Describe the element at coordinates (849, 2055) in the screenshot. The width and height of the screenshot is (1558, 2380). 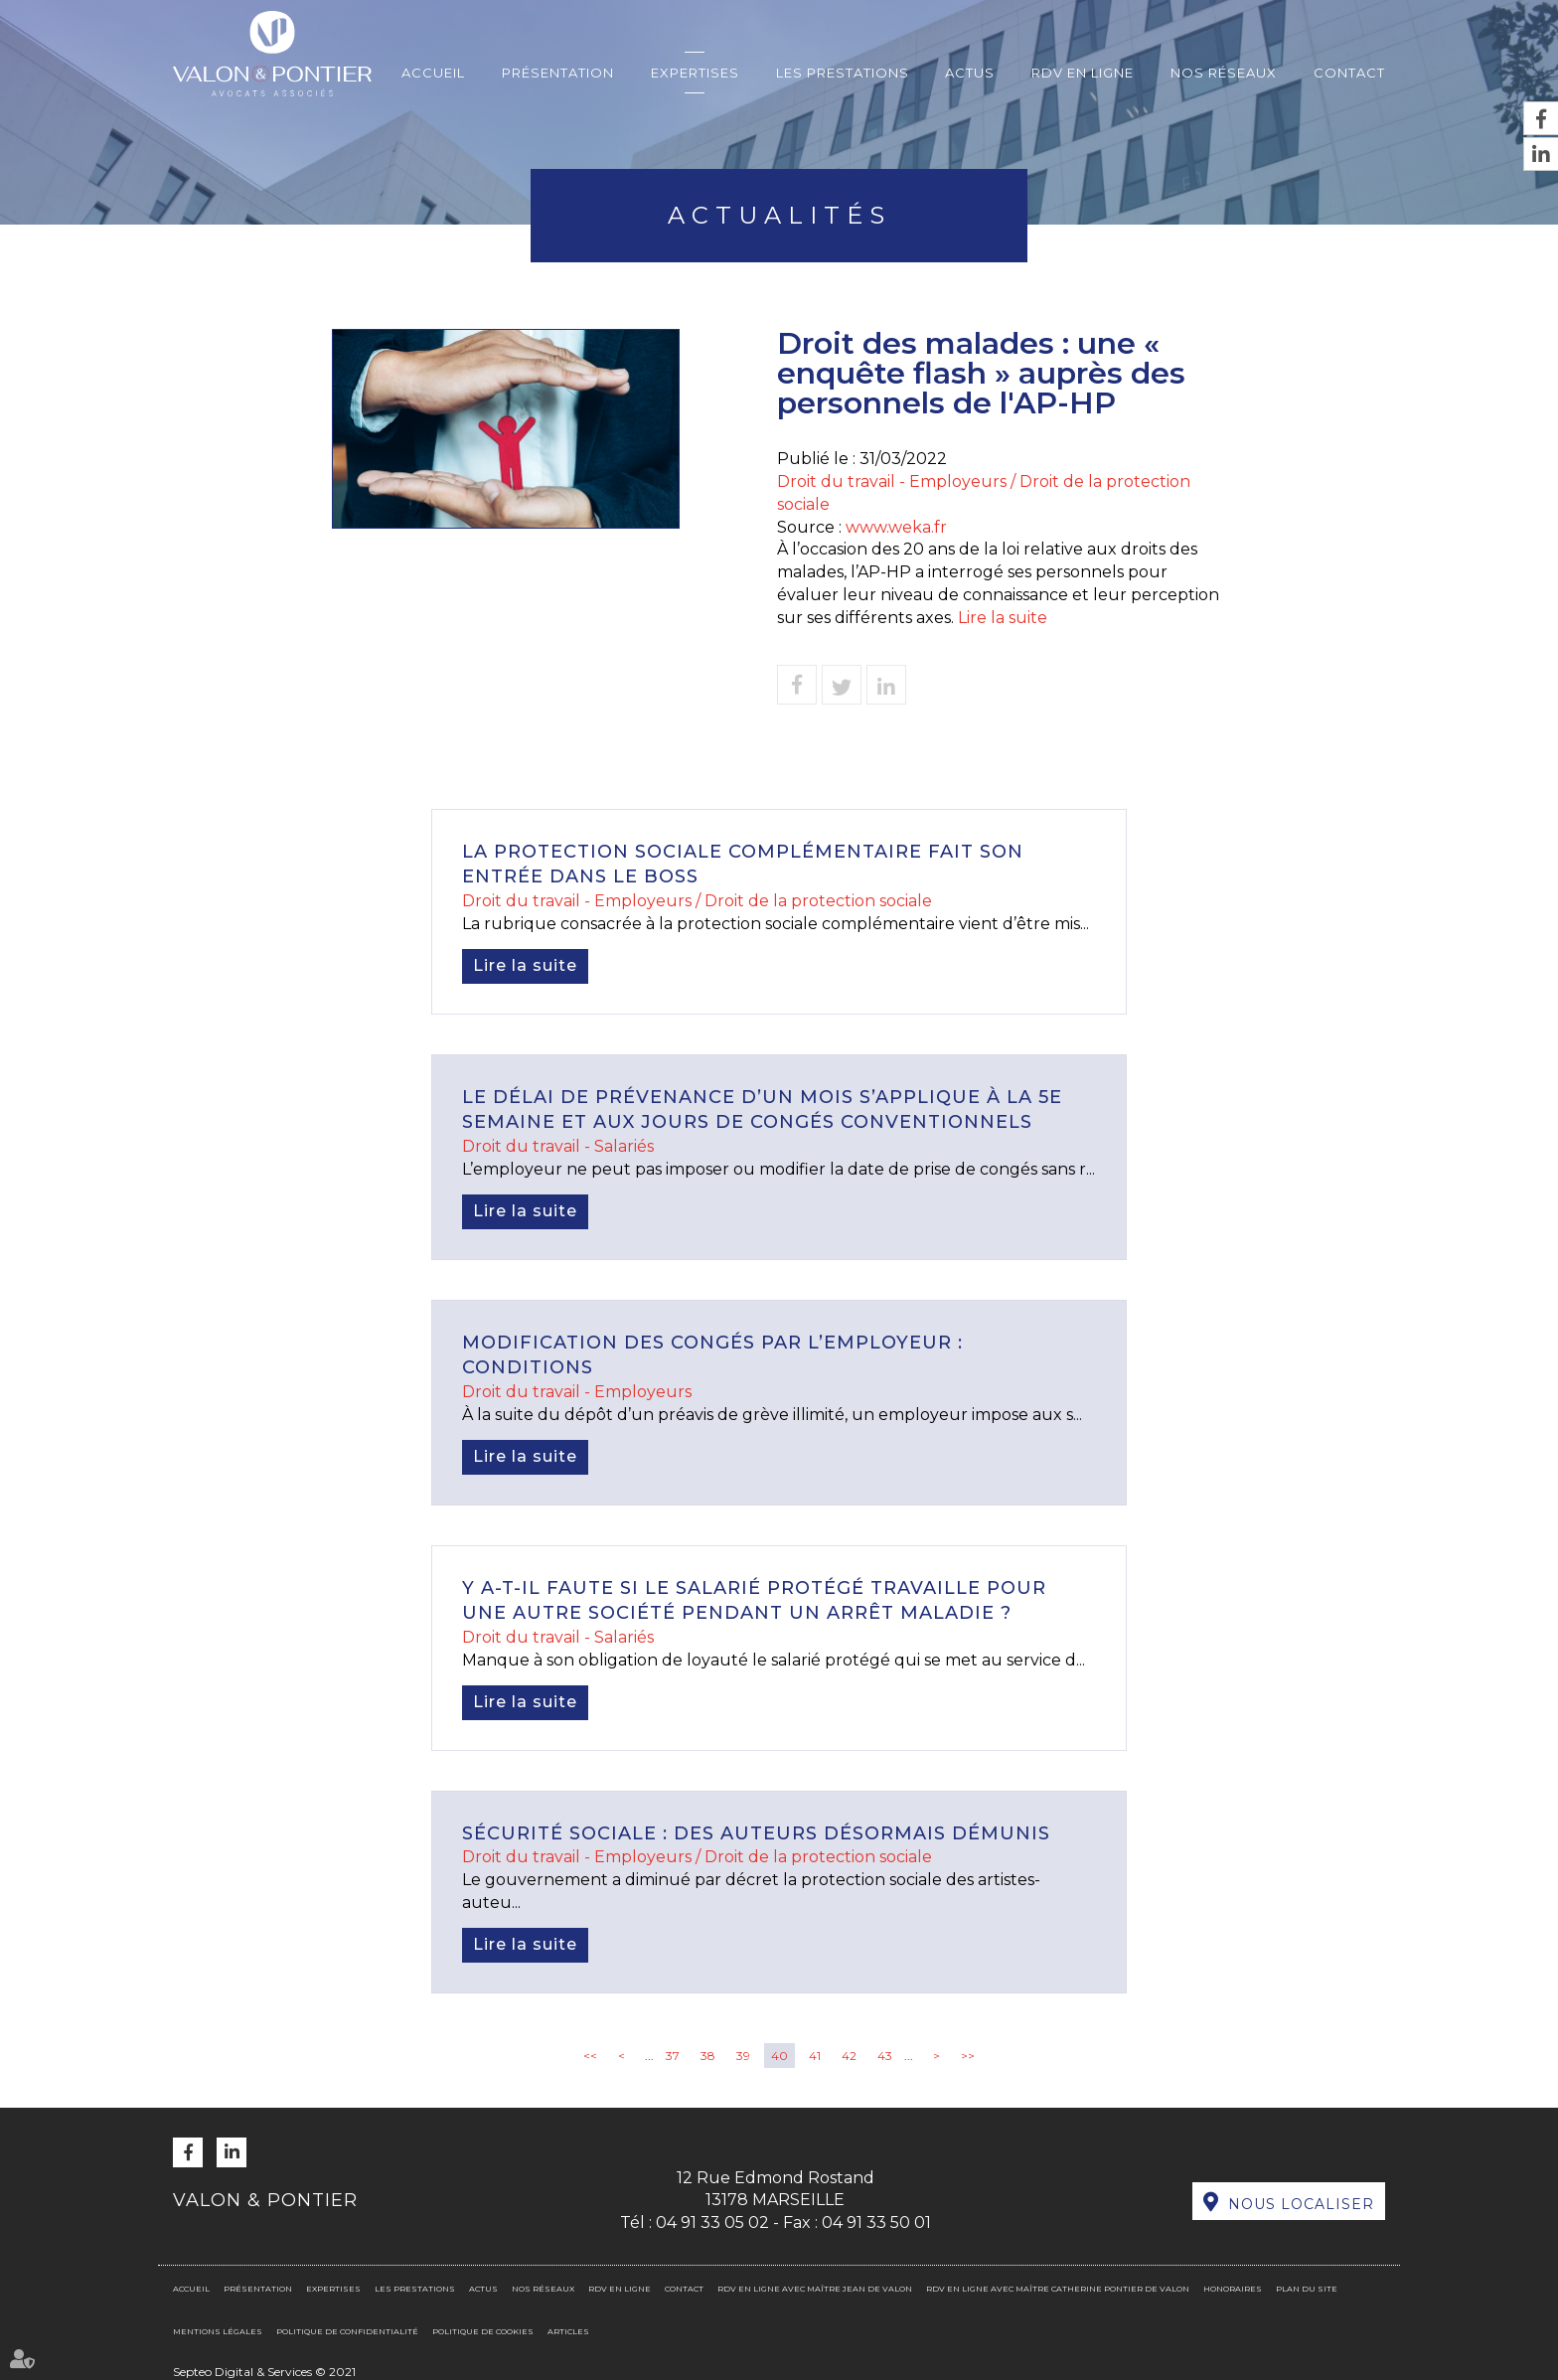
I see `42` at that location.